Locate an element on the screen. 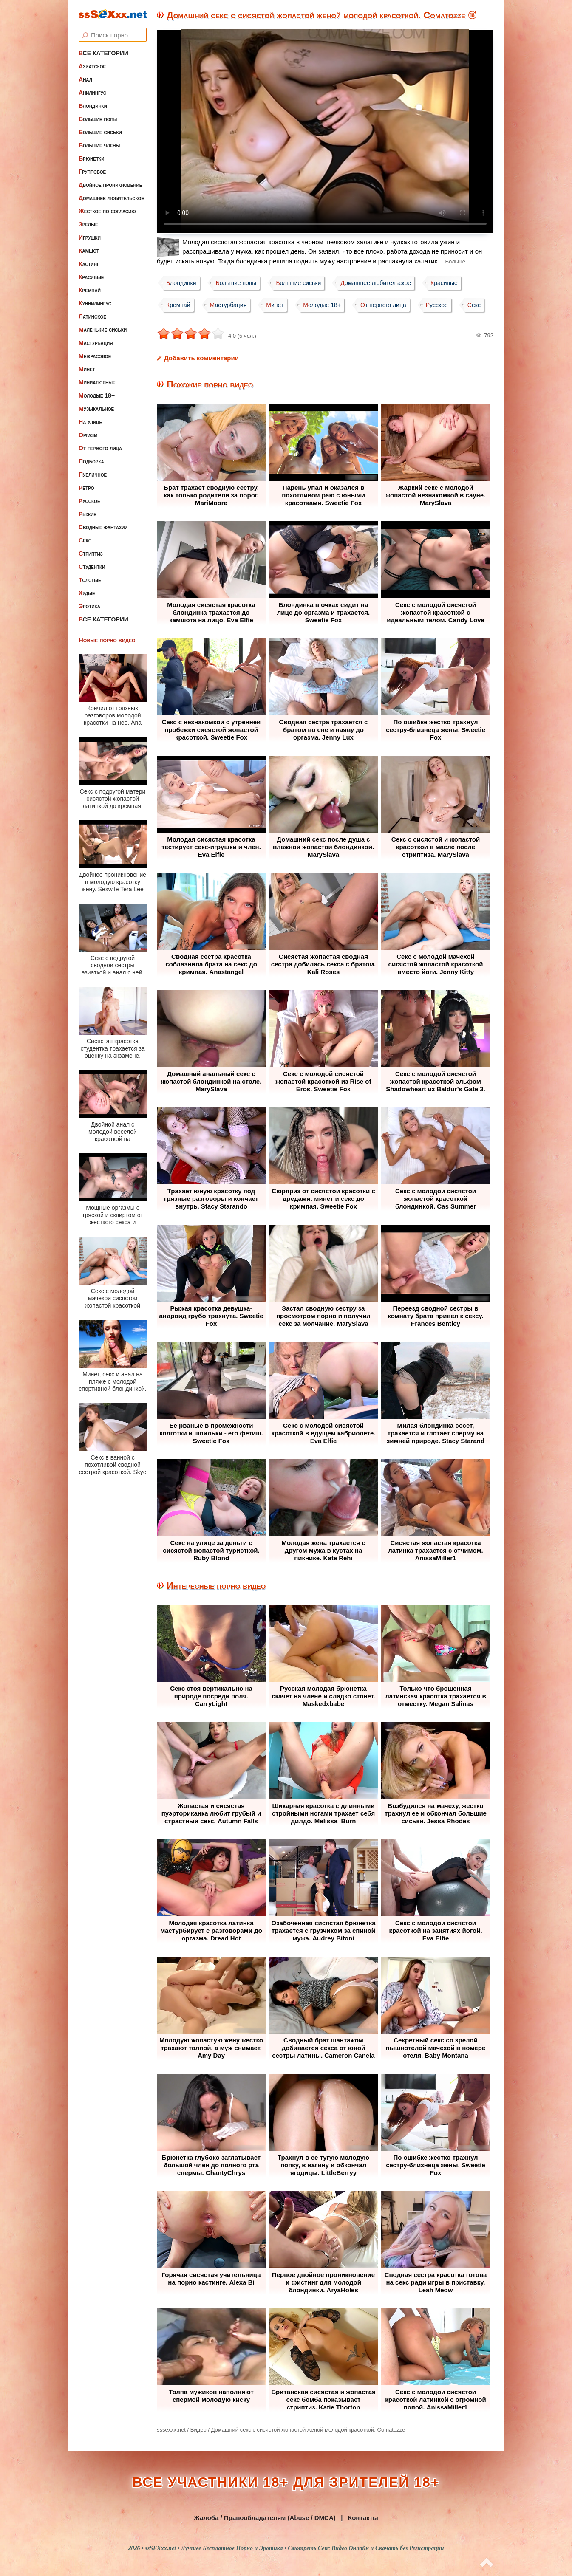 The height and width of the screenshot is (2576, 572). Публичное is located at coordinates (93, 474).